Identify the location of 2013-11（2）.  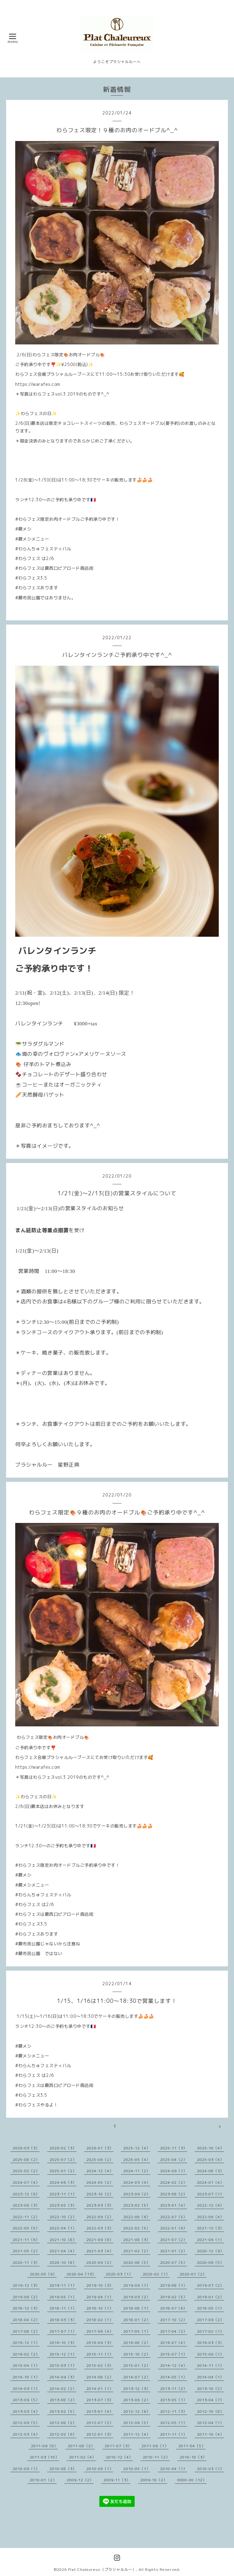
(173, 2388).